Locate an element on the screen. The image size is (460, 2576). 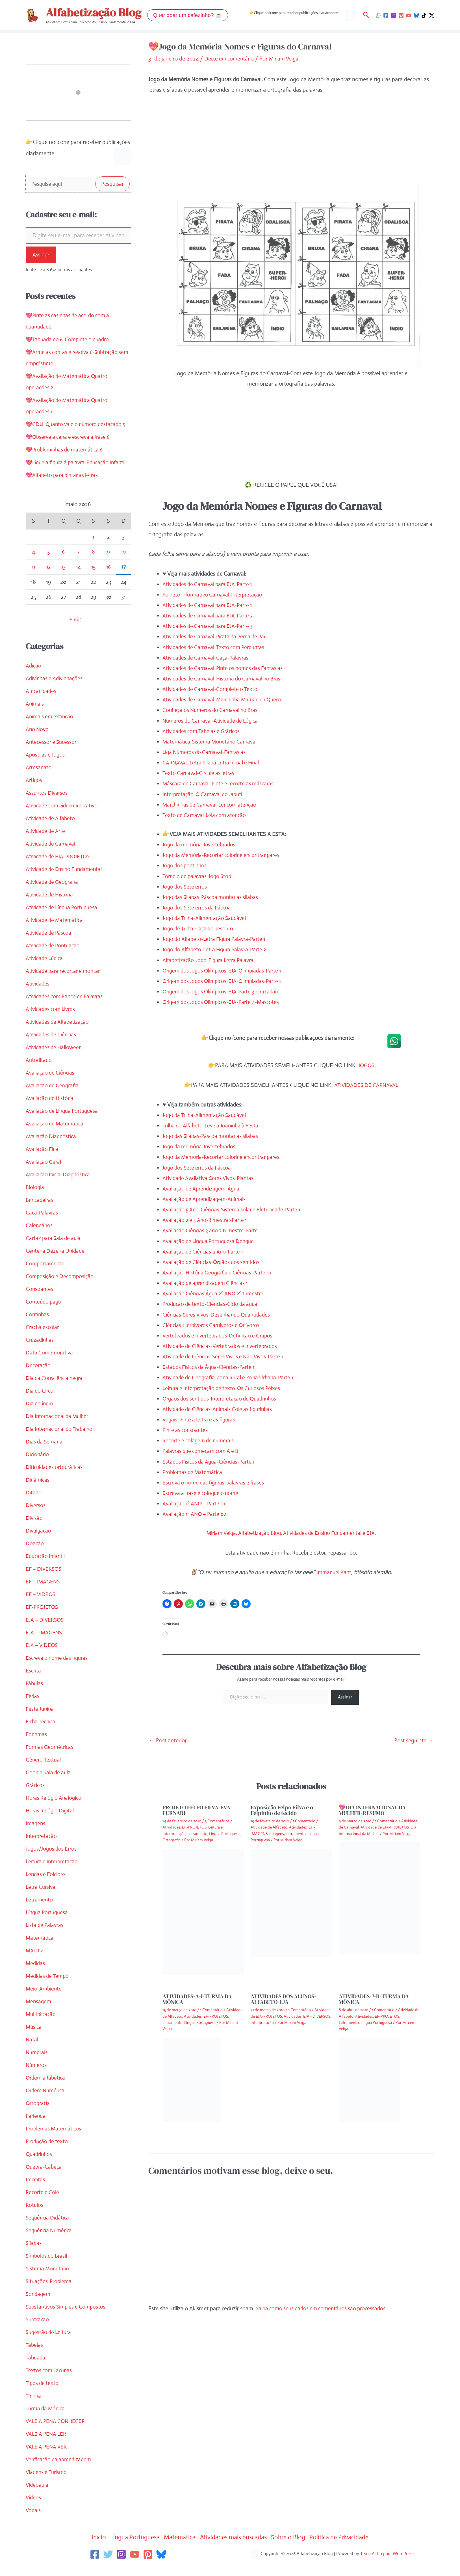
12 [Posts publicados em 12 de May de 2026] is located at coordinates (48, 579).